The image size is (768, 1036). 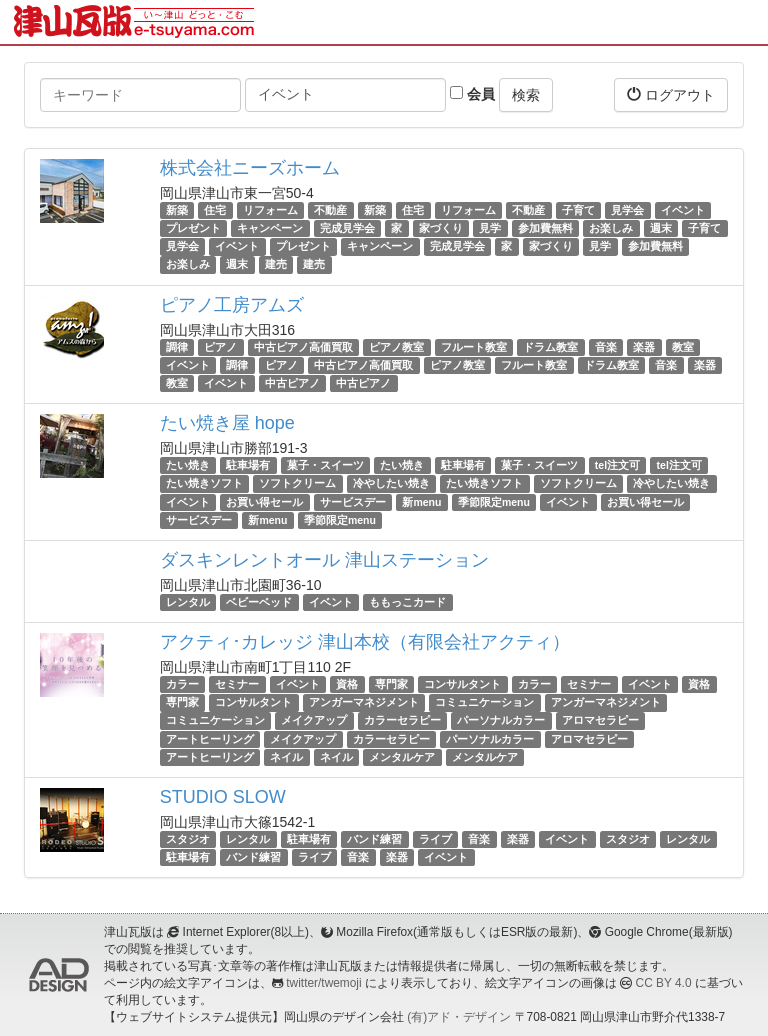 I want to click on 会員, so click(x=472, y=94).